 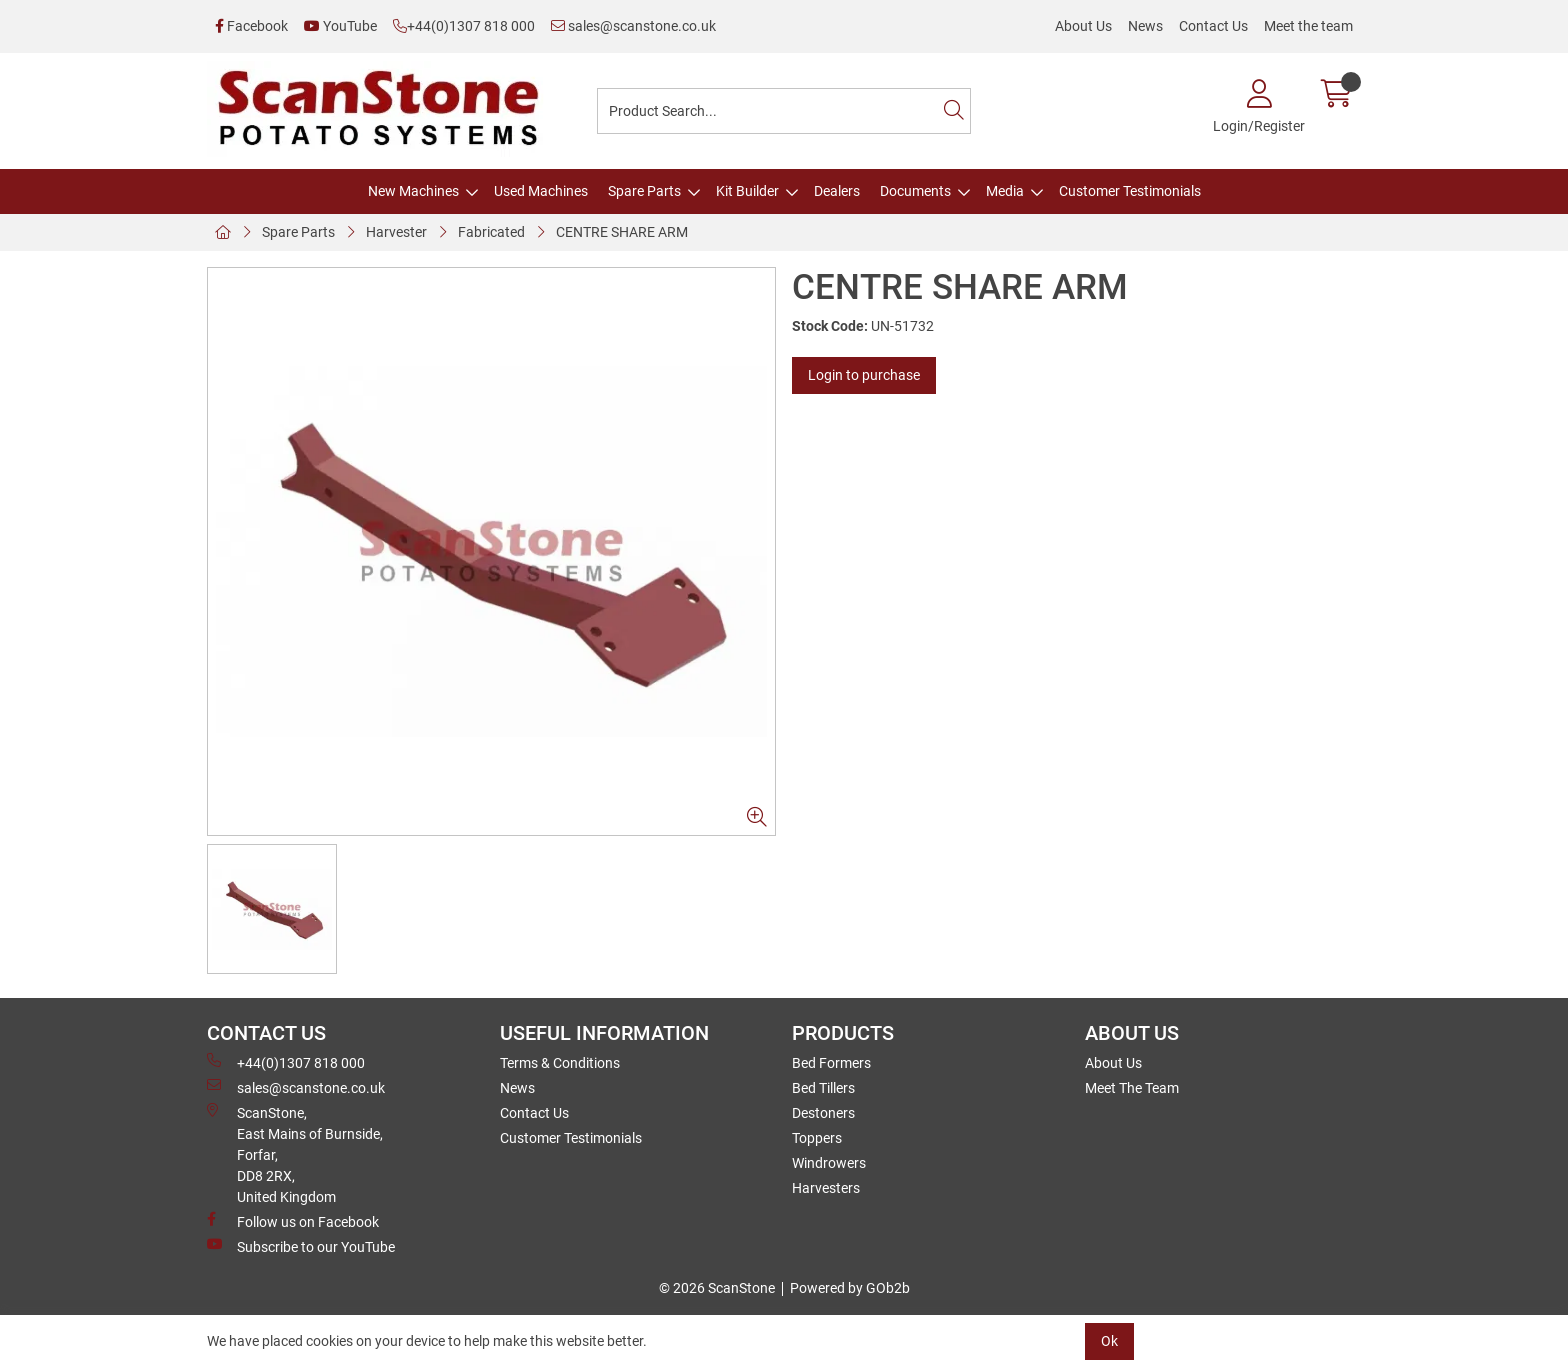 I want to click on CENTRE SHARE ARM, so click(x=622, y=232).